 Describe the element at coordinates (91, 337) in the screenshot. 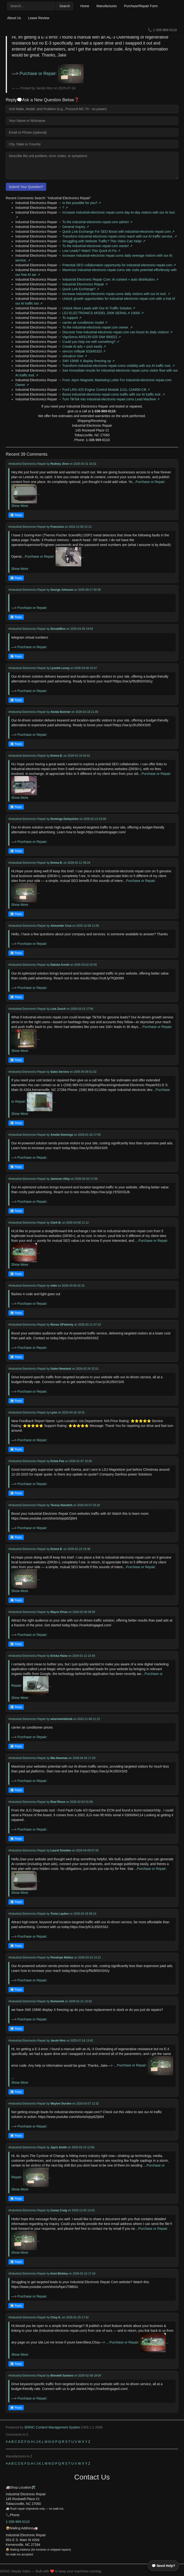

I see `VigoServo ARS135-025 SN# 900022 ↗` at that location.